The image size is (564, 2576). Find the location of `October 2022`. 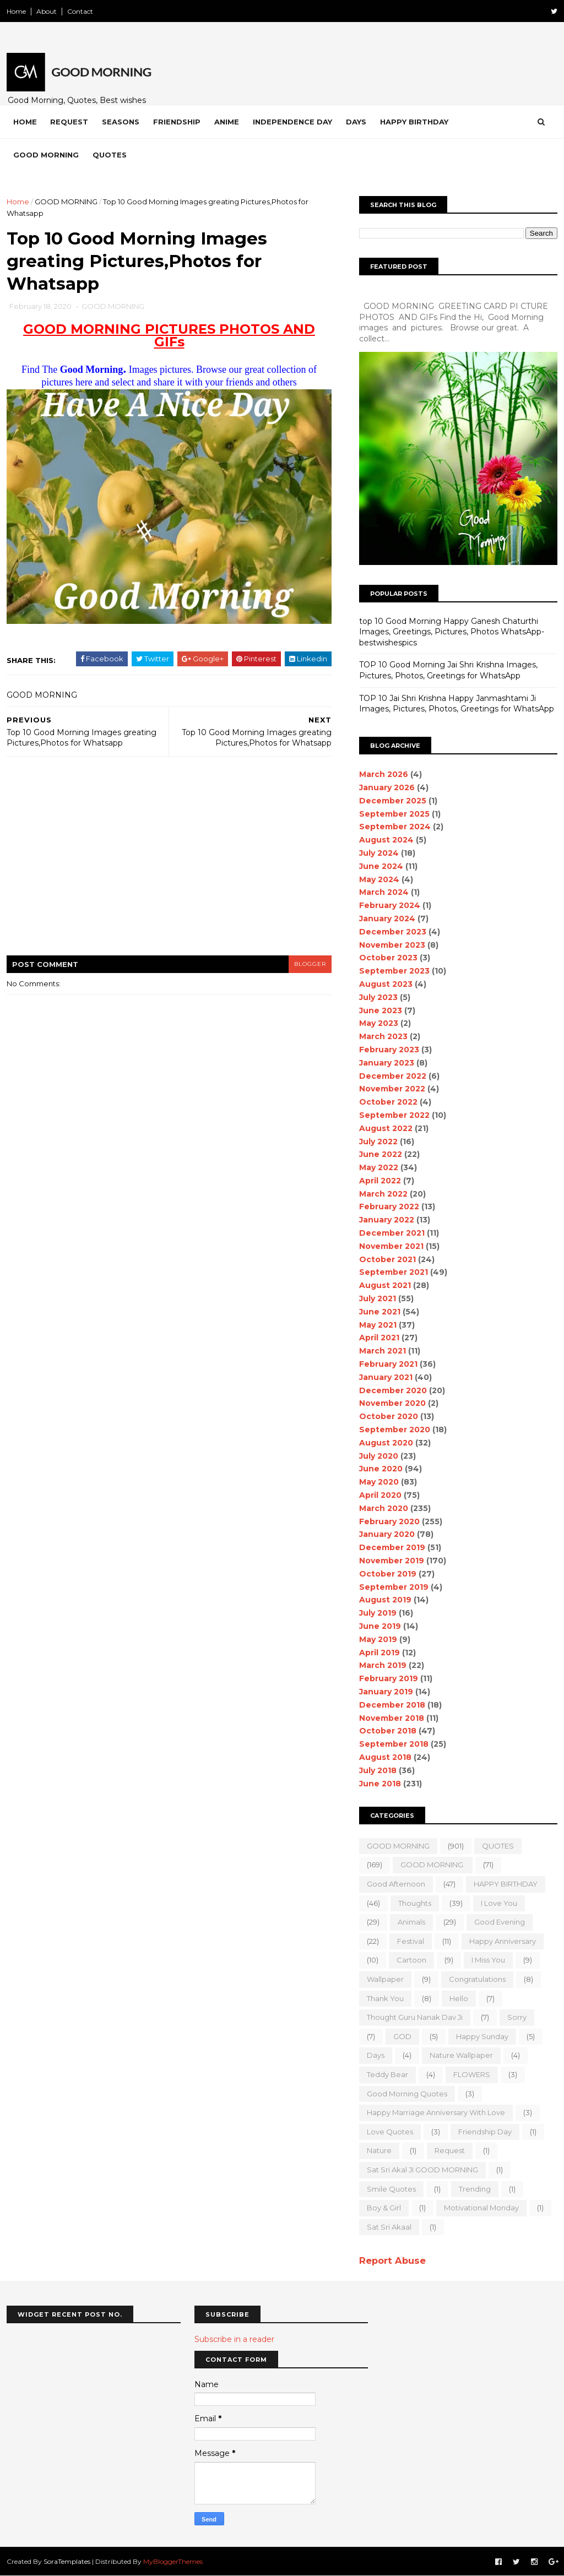

October 2022 is located at coordinates (388, 1102).